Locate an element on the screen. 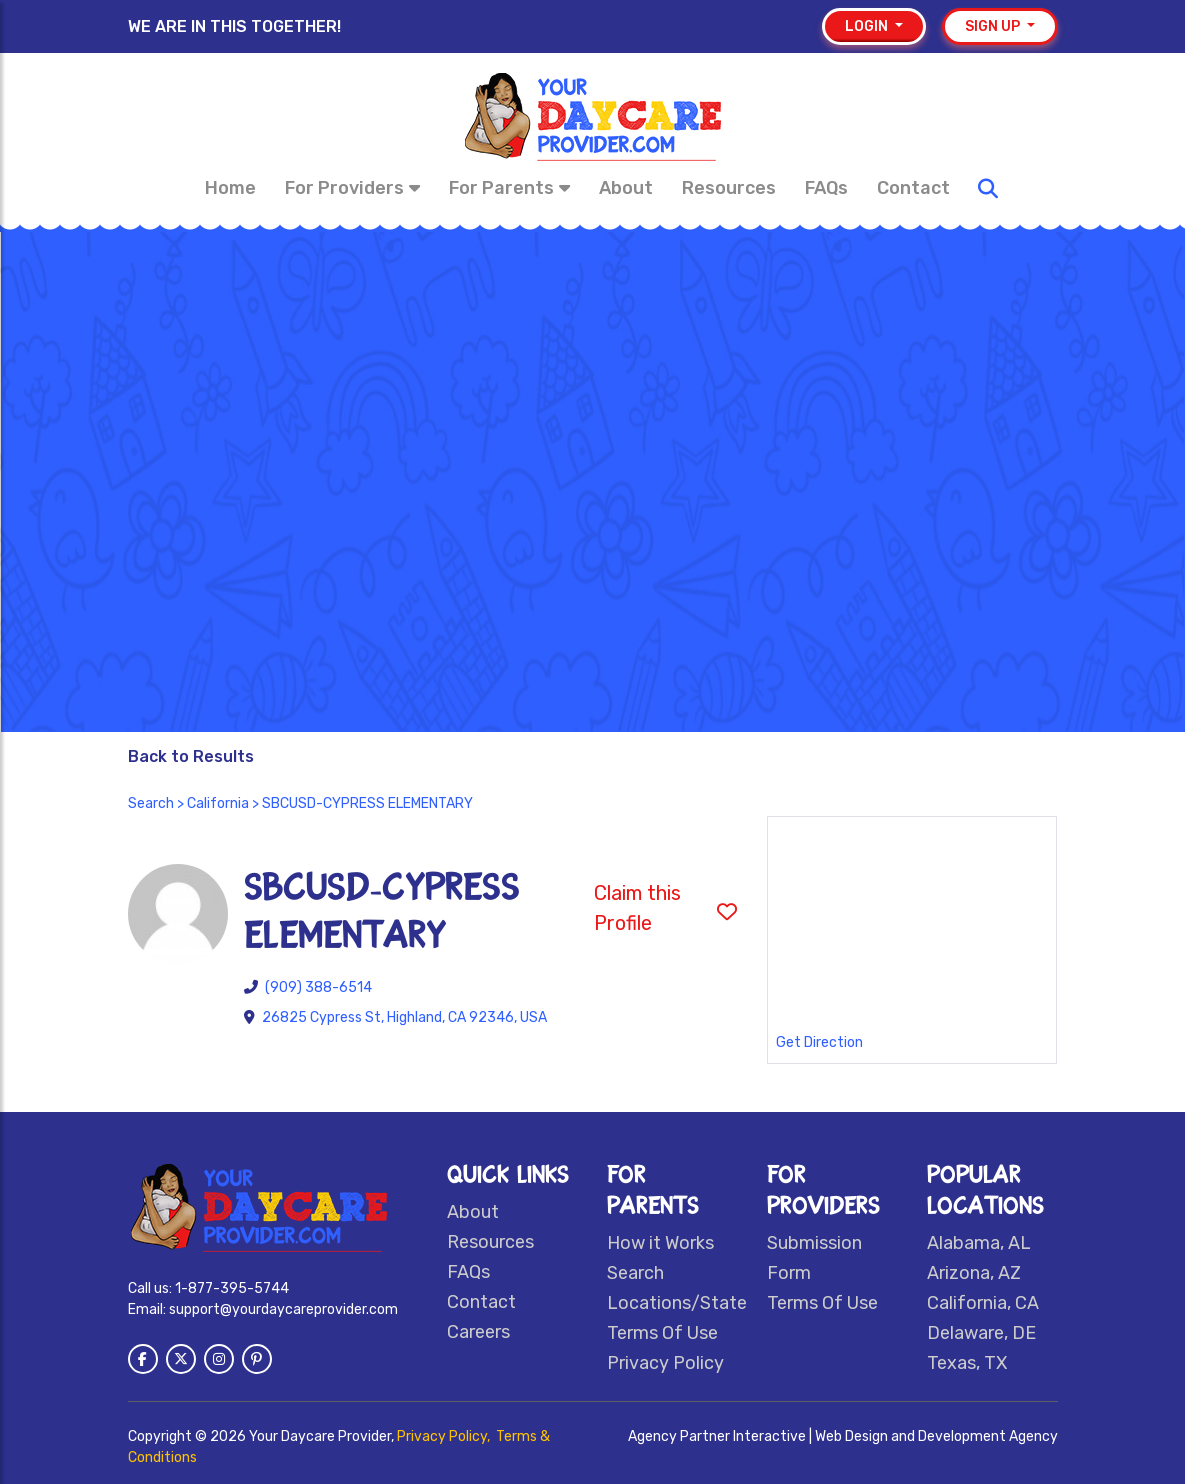 The width and height of the screenshot is (1185, 1484). (909) 388-6514 is located at coordinates (318, 987).